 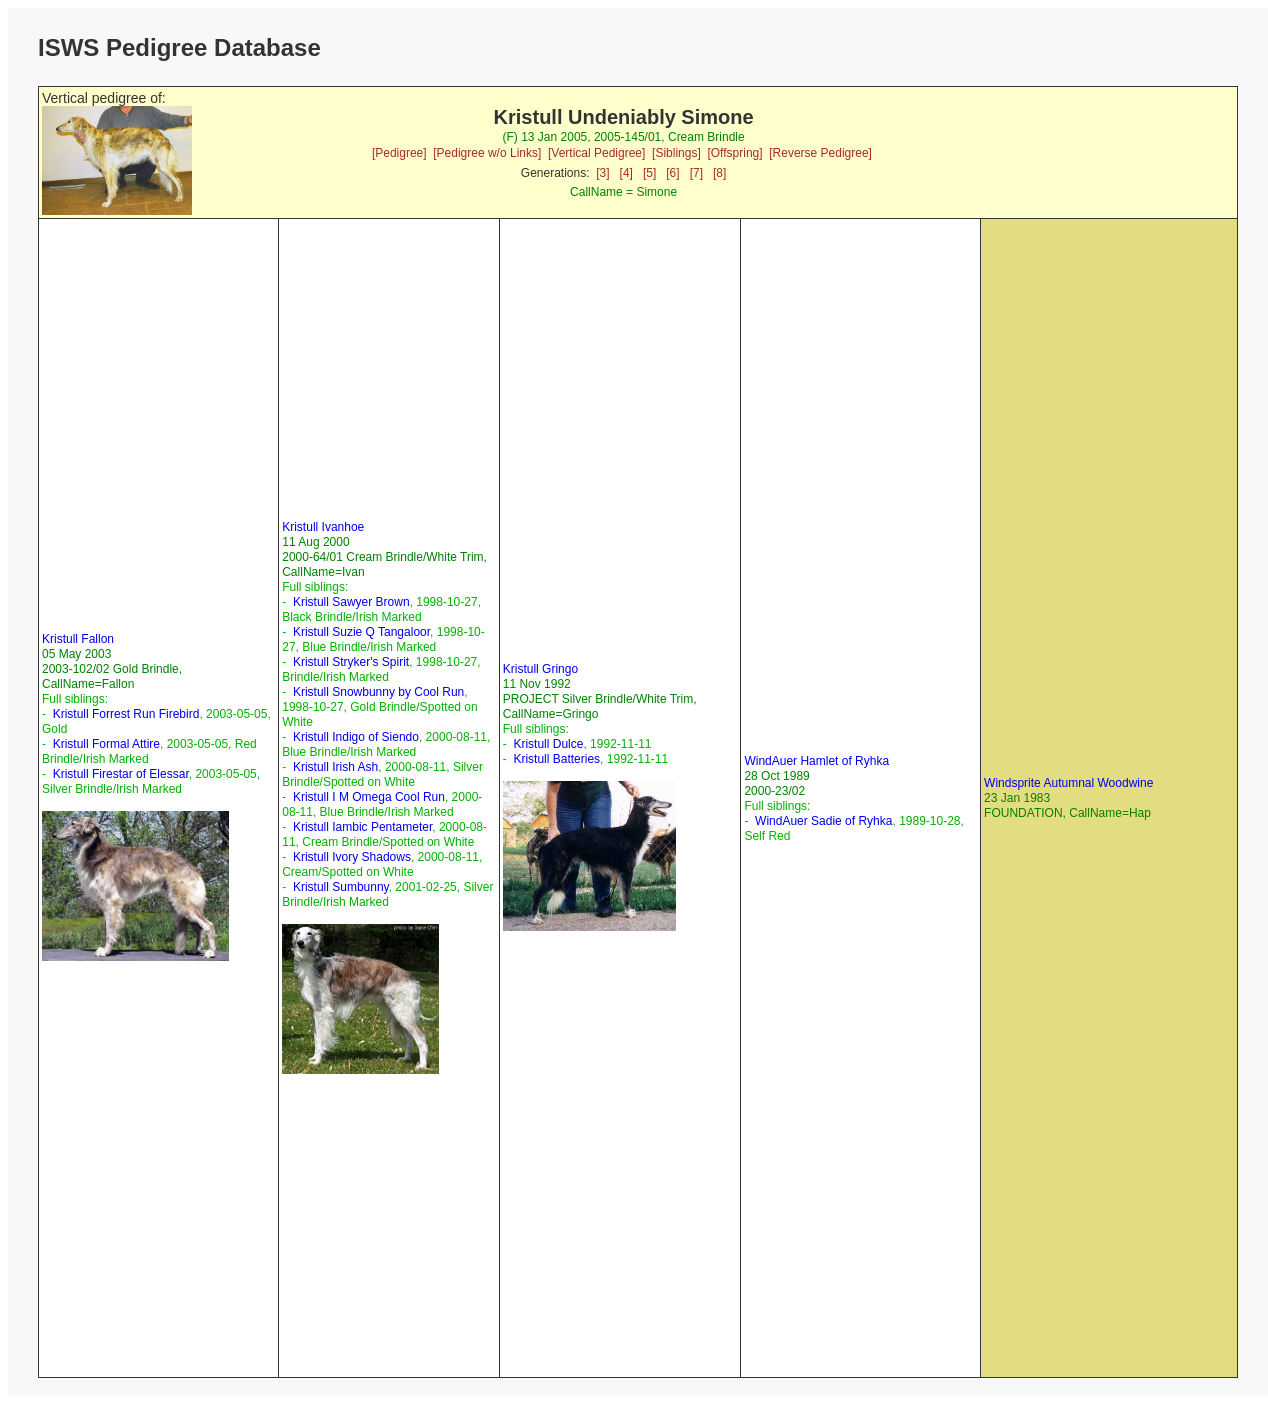 I want to click on Kristull Fallon, so click(x=78, y=639).